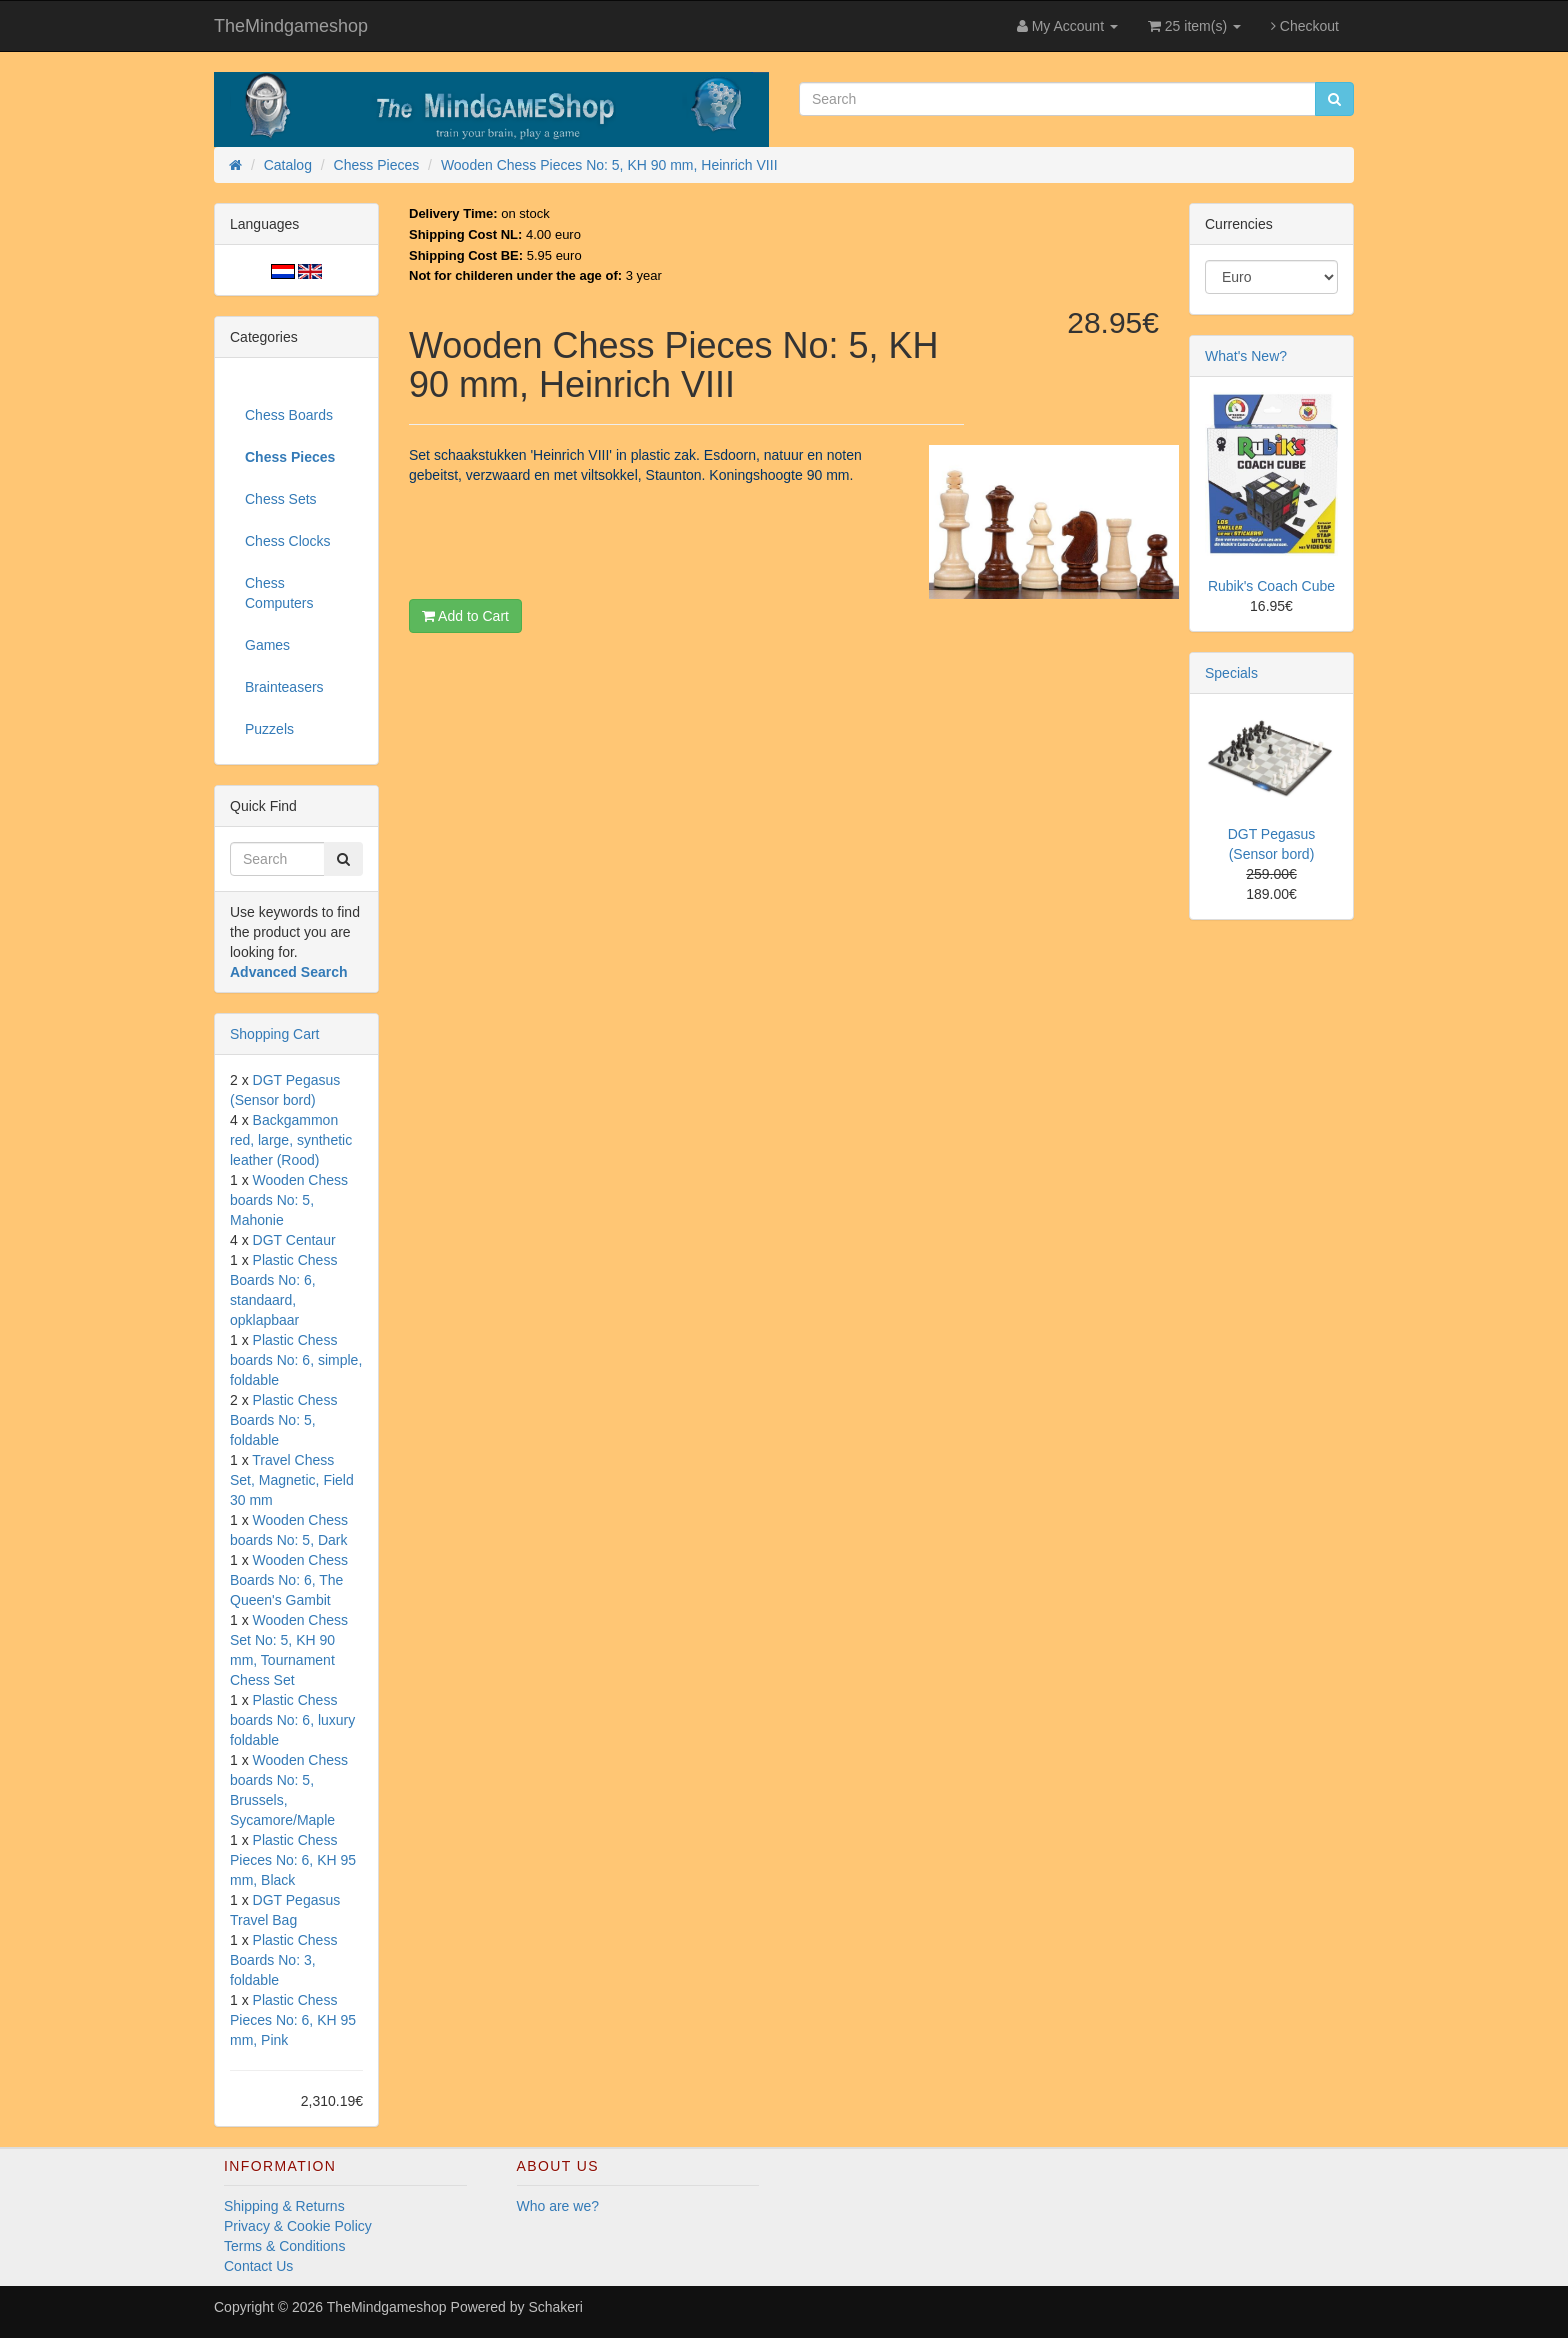 Image resolution: width=1568 pixels, height=2338 pixels. I want to click on Plastic Chess boards No: 6, simple, foldable, so click(296, 1360).